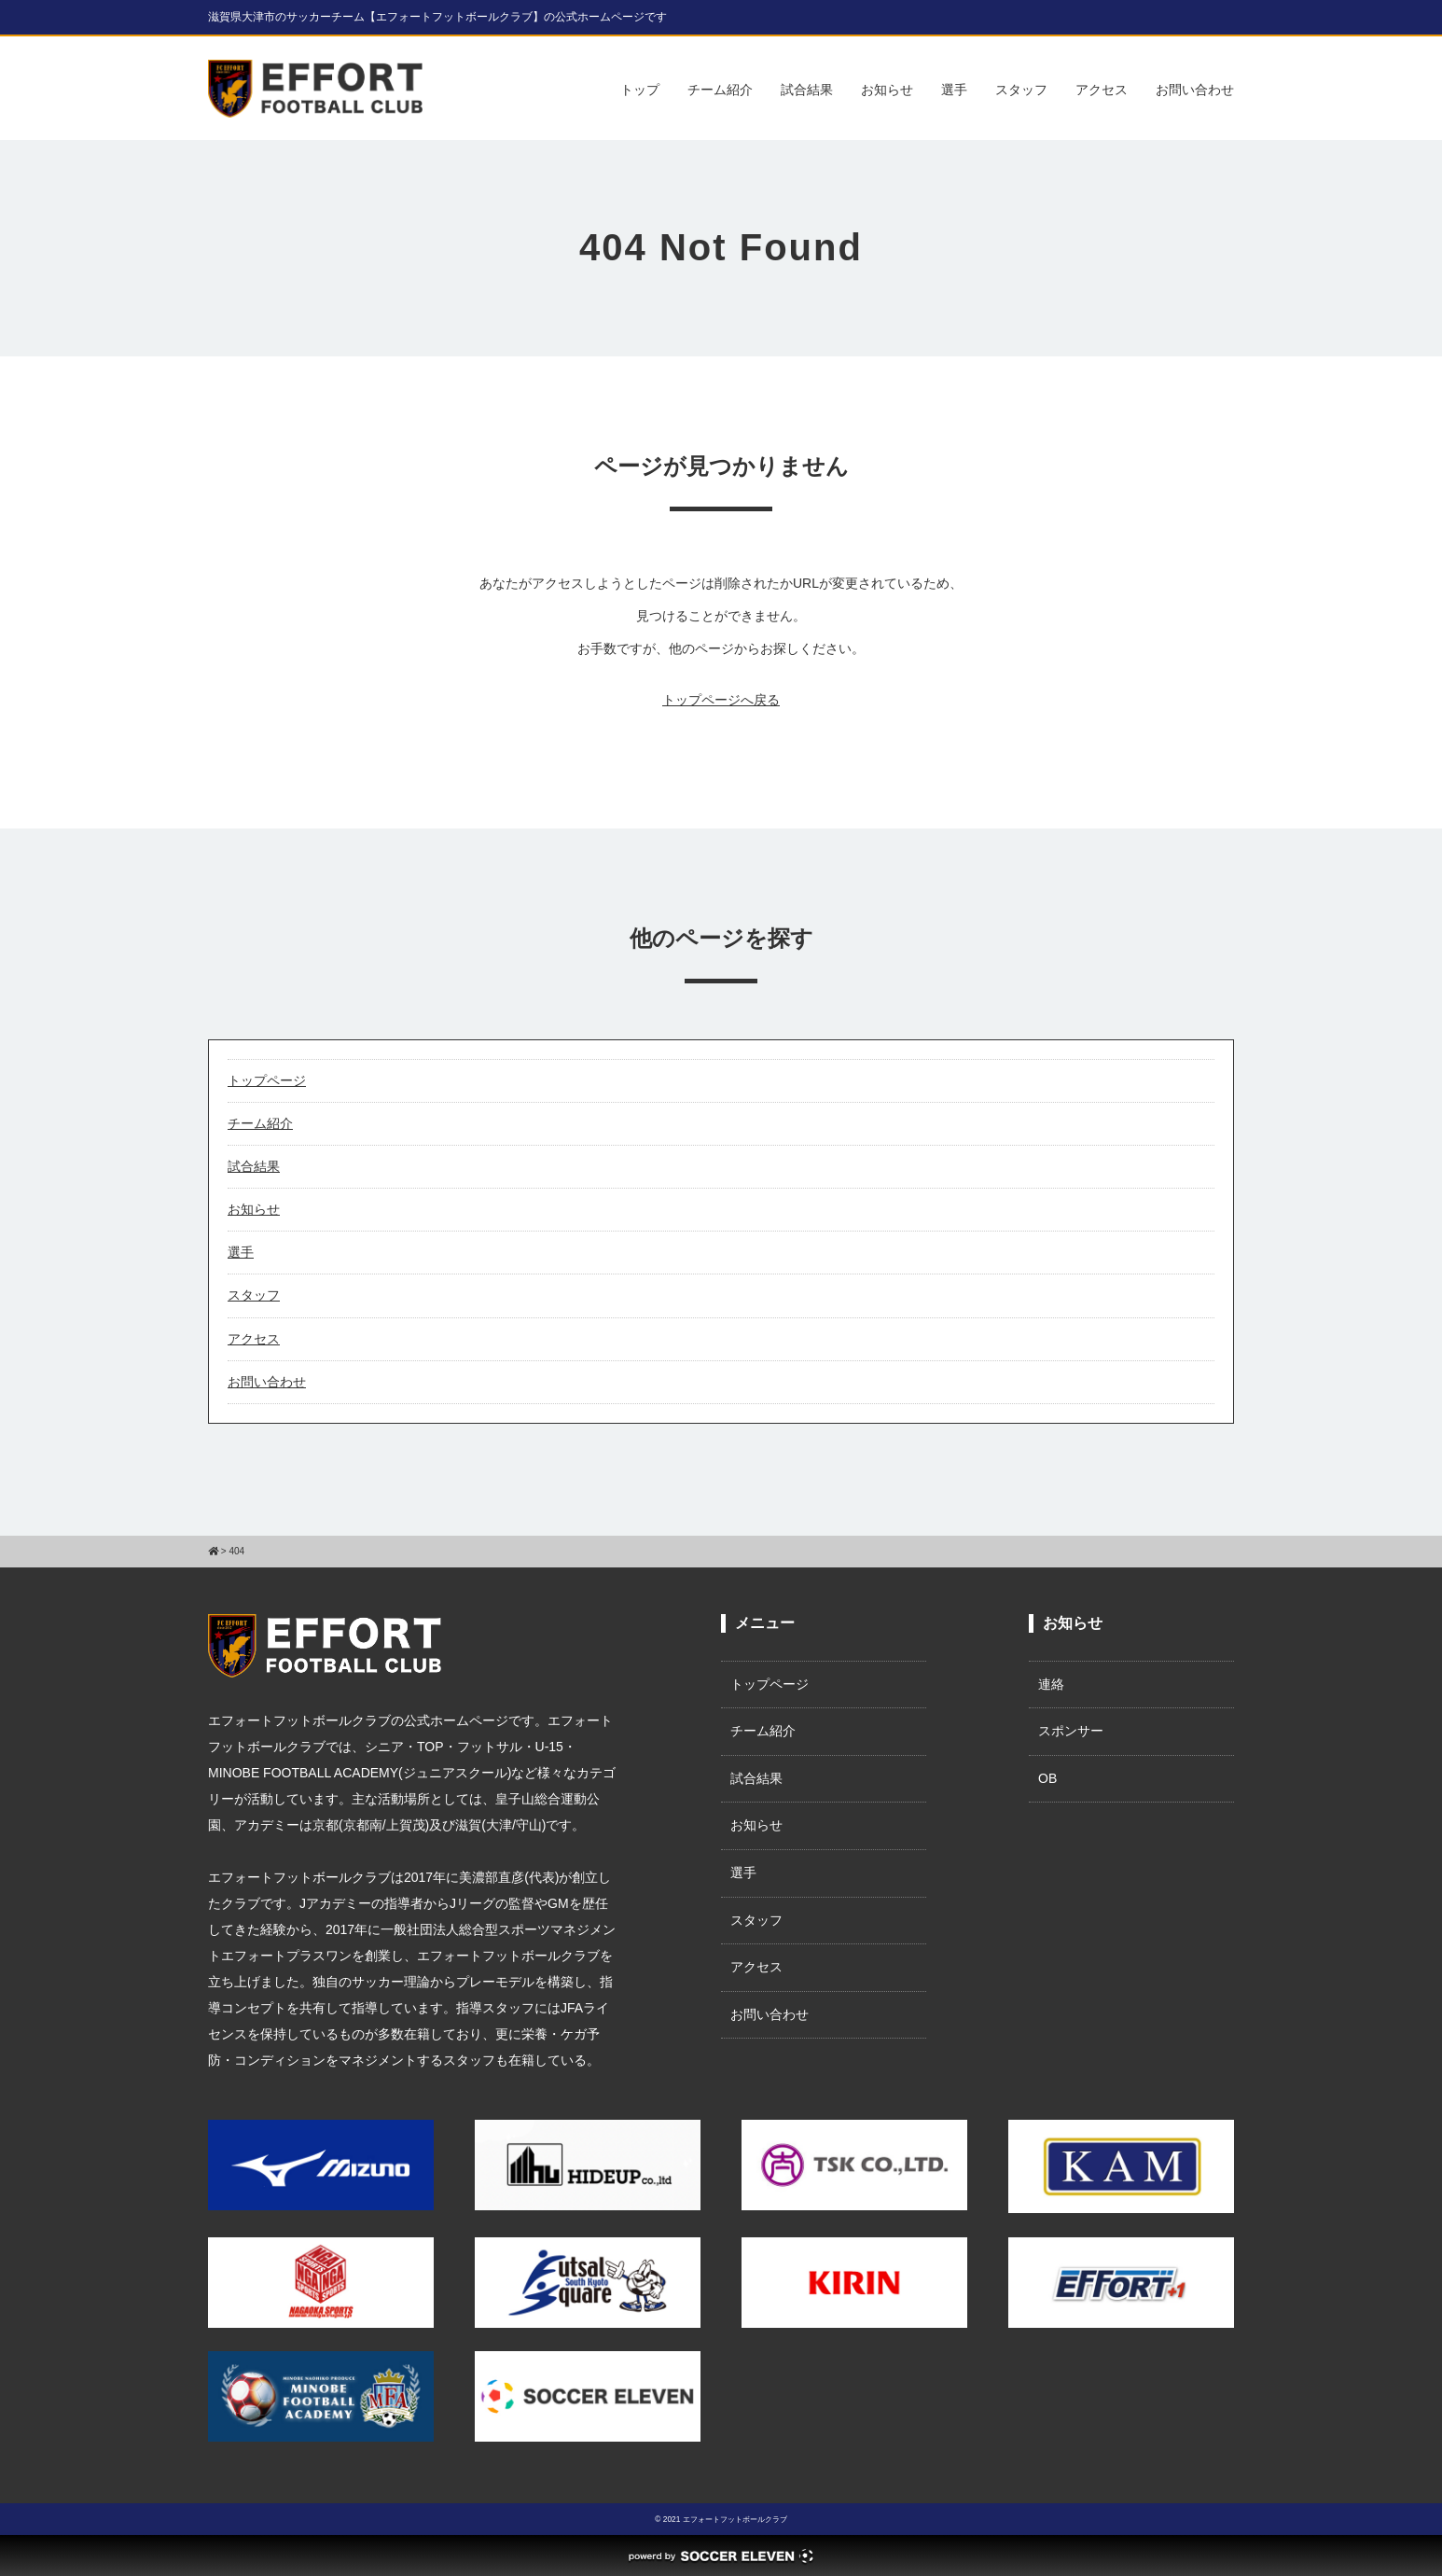 The width and height of the screenshot is (1442, 2576). What do you see at coordinates (639, 89) in the screenshot?
I see `トップ` at bounding box center [639, 89].